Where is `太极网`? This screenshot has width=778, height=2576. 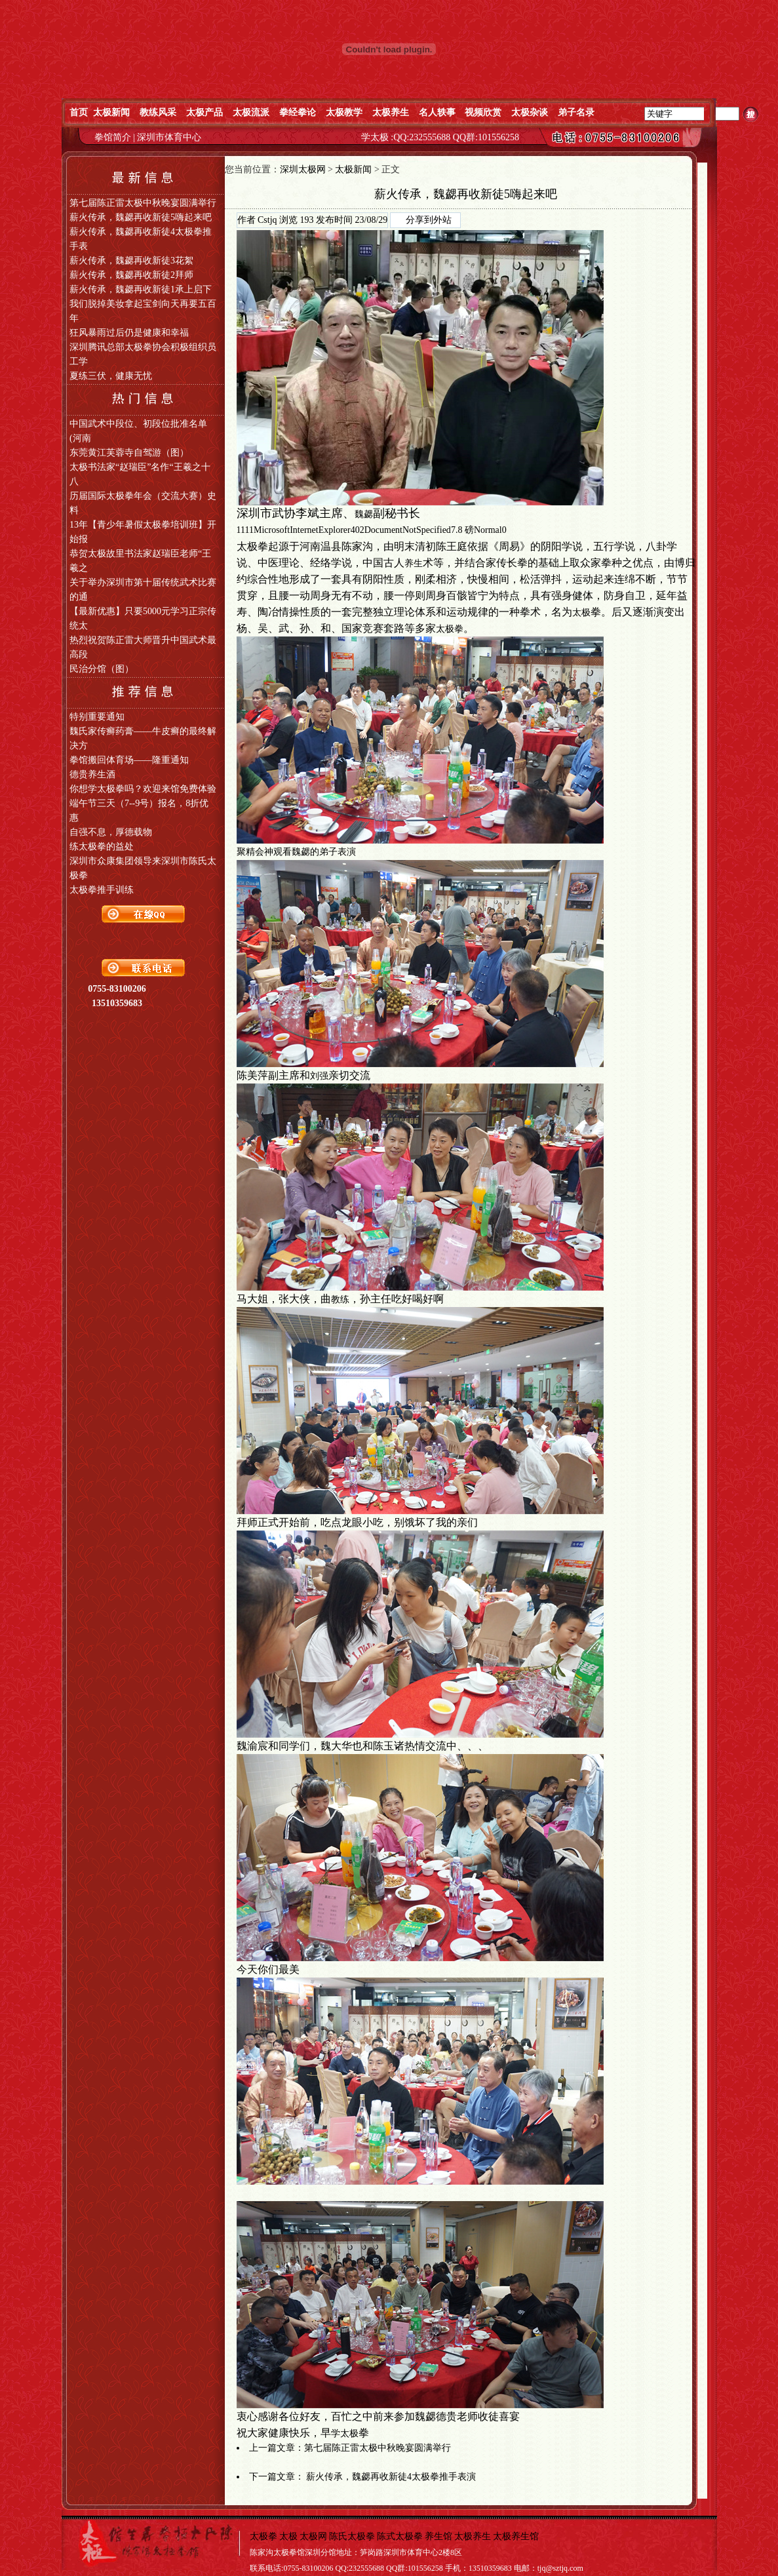
太极网 is located at coordinates (313, 2536).